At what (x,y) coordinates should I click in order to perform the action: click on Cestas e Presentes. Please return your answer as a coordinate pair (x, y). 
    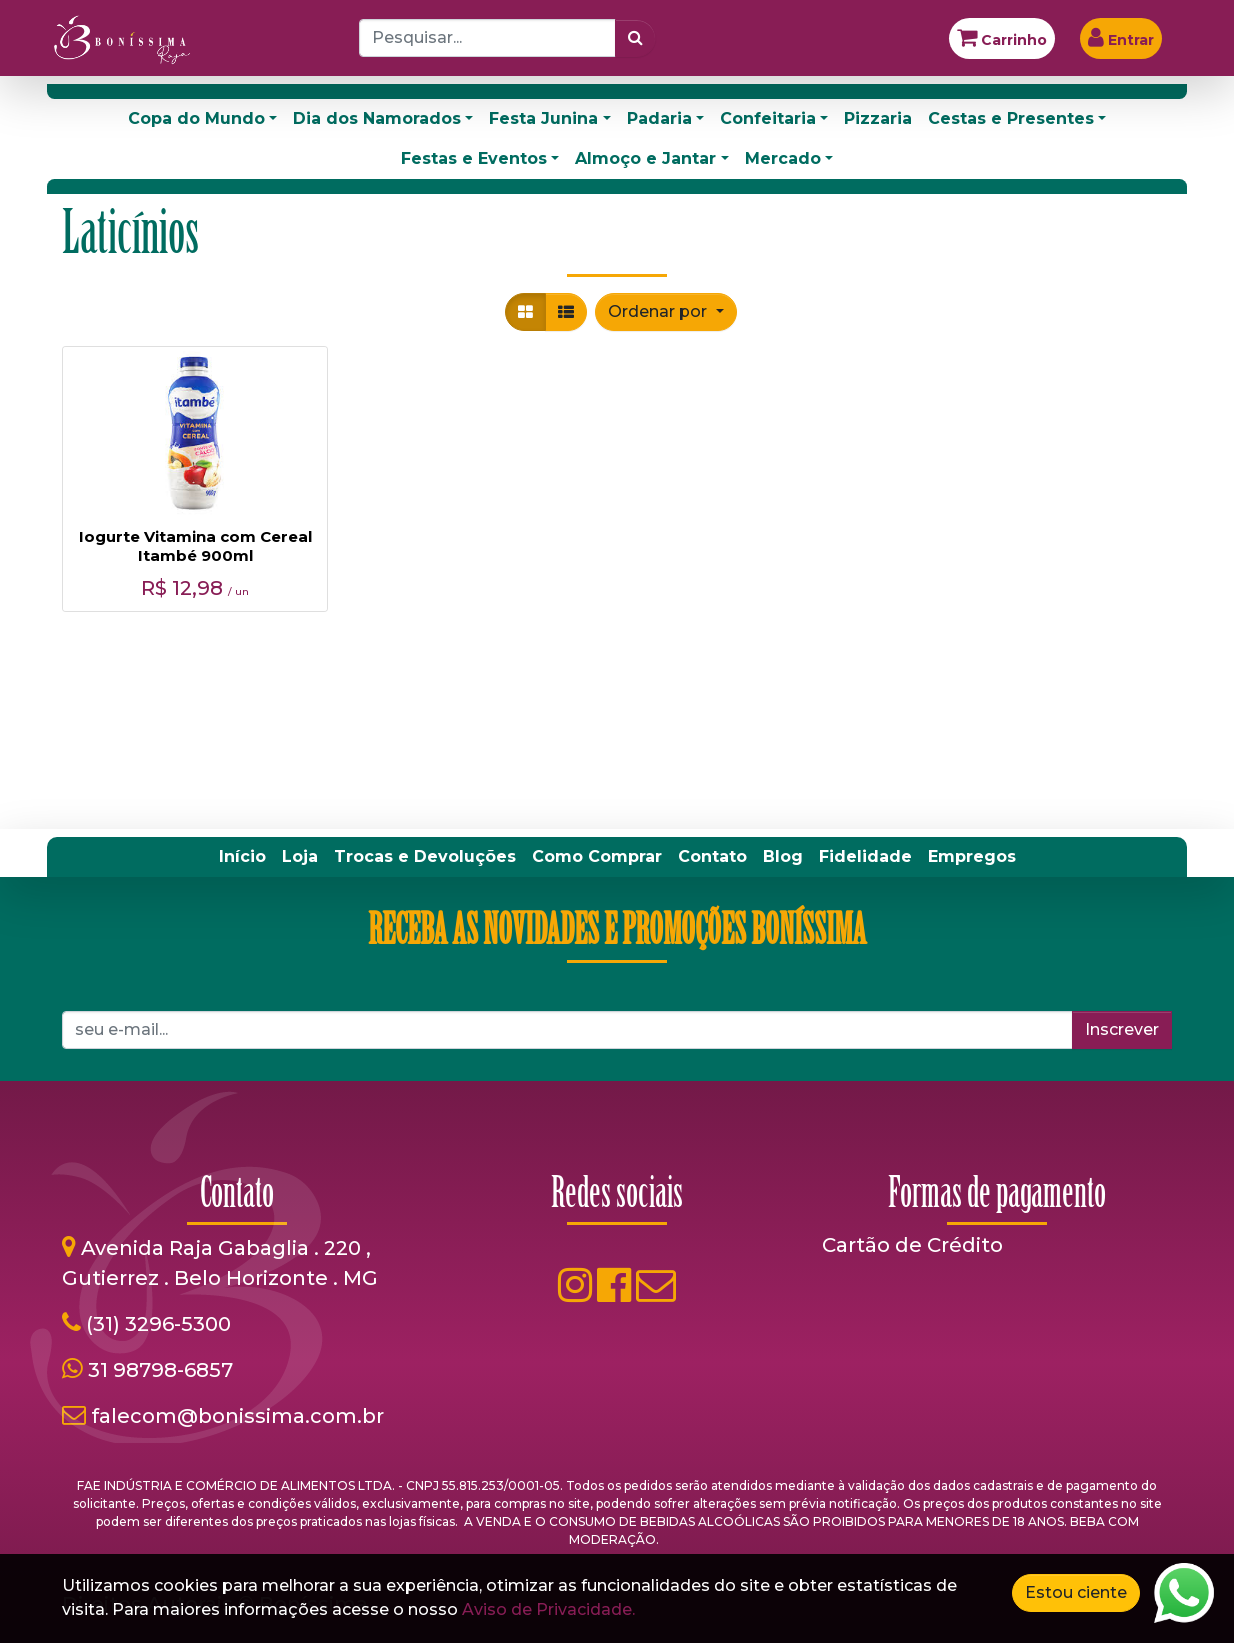
    Looking at the image, I should click on (1011, 118).